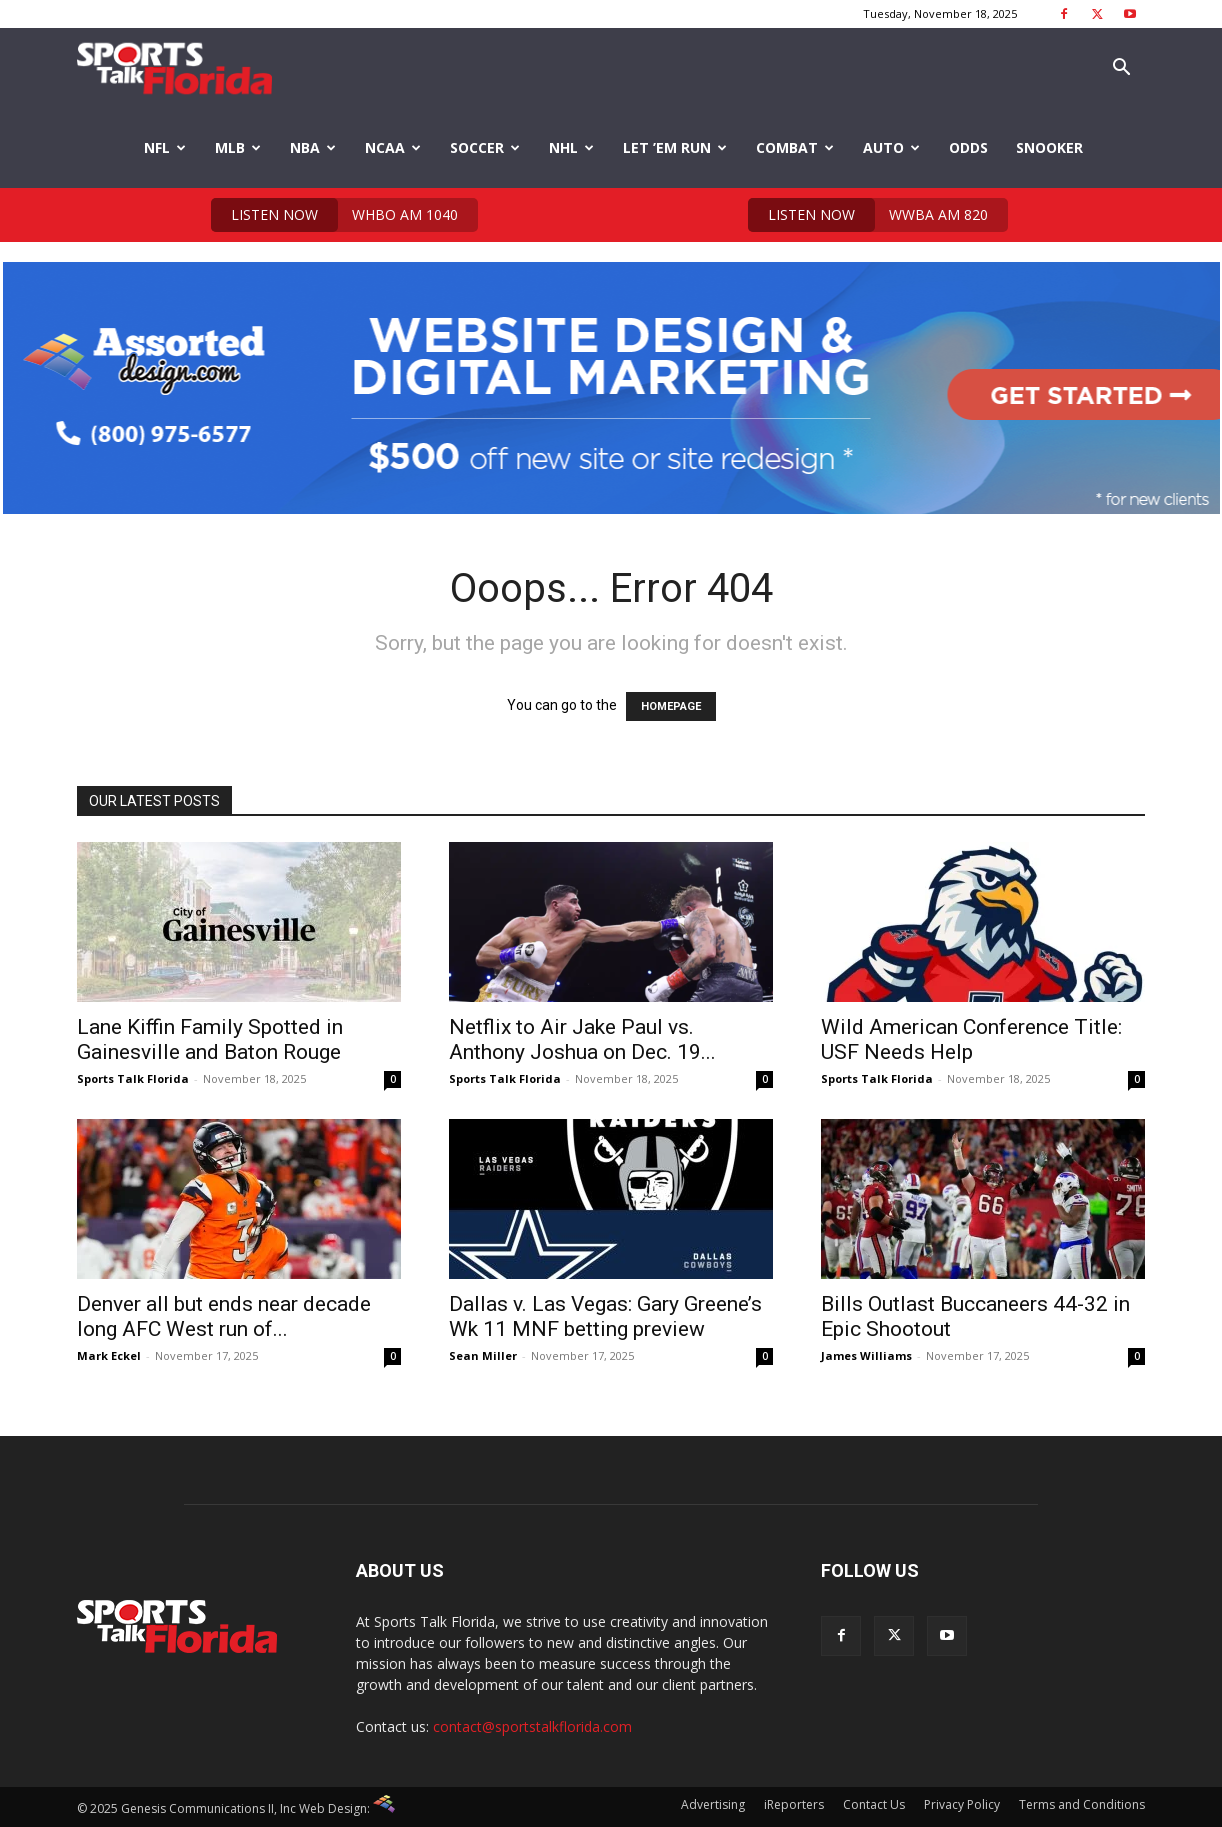 The width and height of the screenshot is (1222, 1827). Describe the element at coordinates (874, 1804) in the screenshot. I see `Contact Us` at that location.